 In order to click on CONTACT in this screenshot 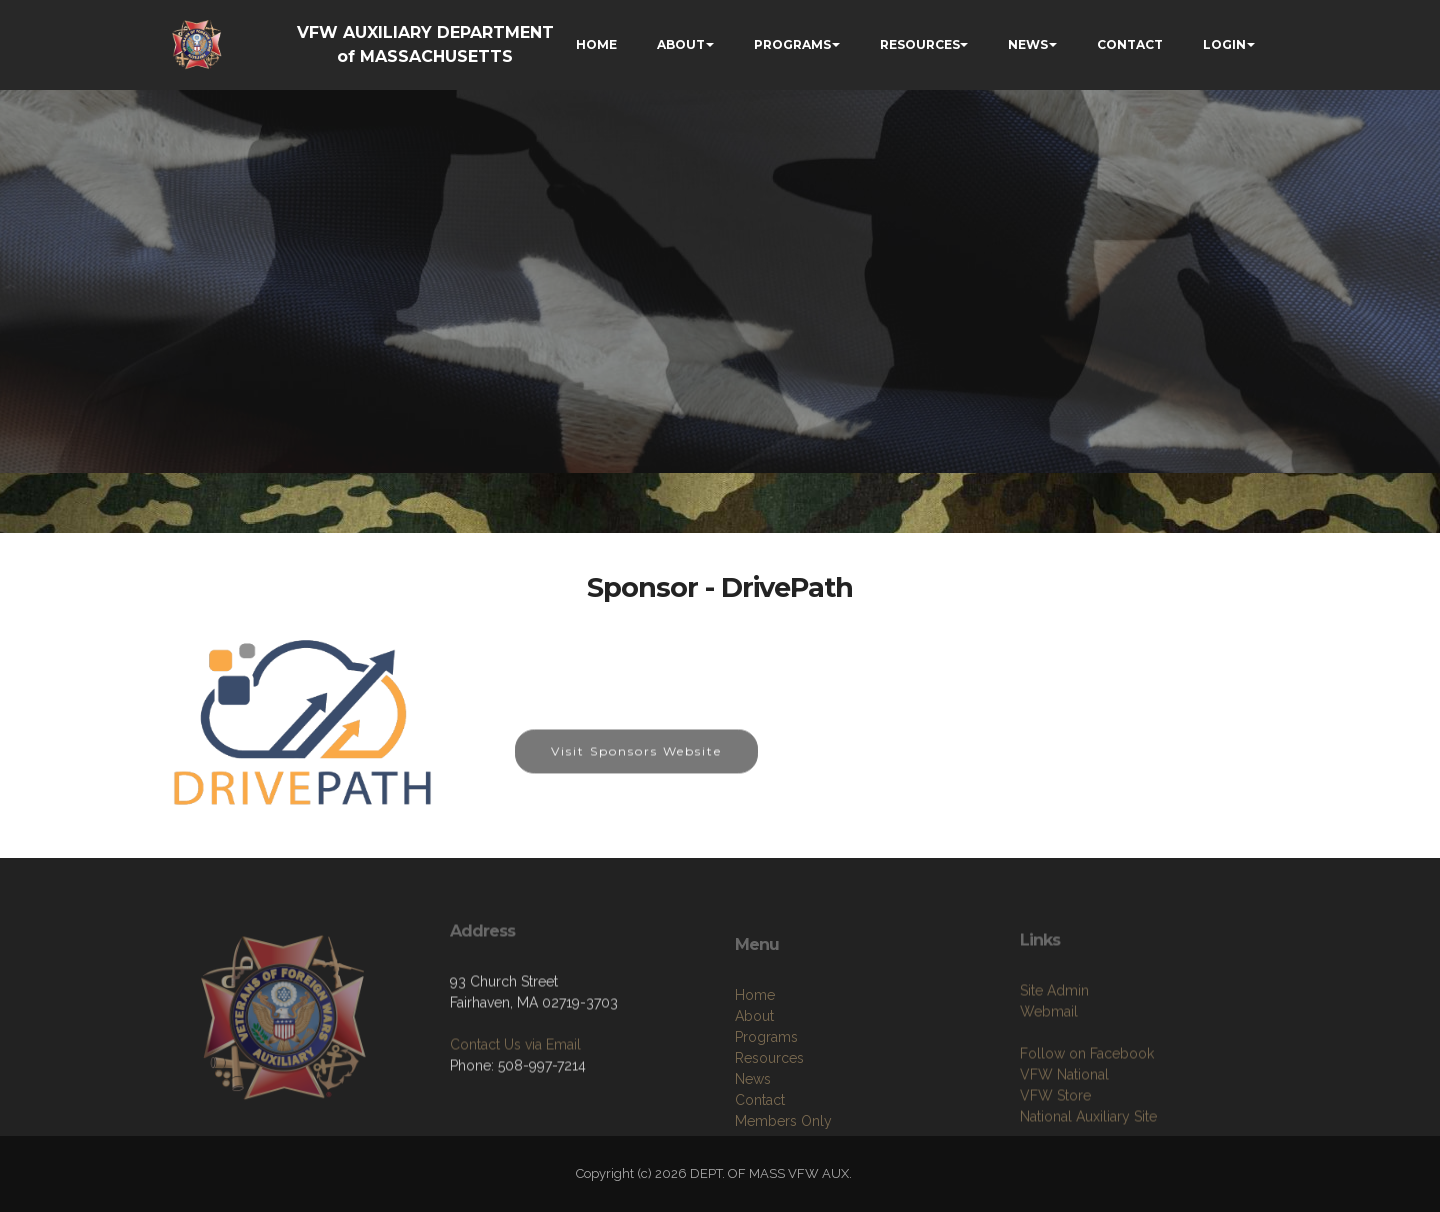, I will do `click(1130, 44)`.